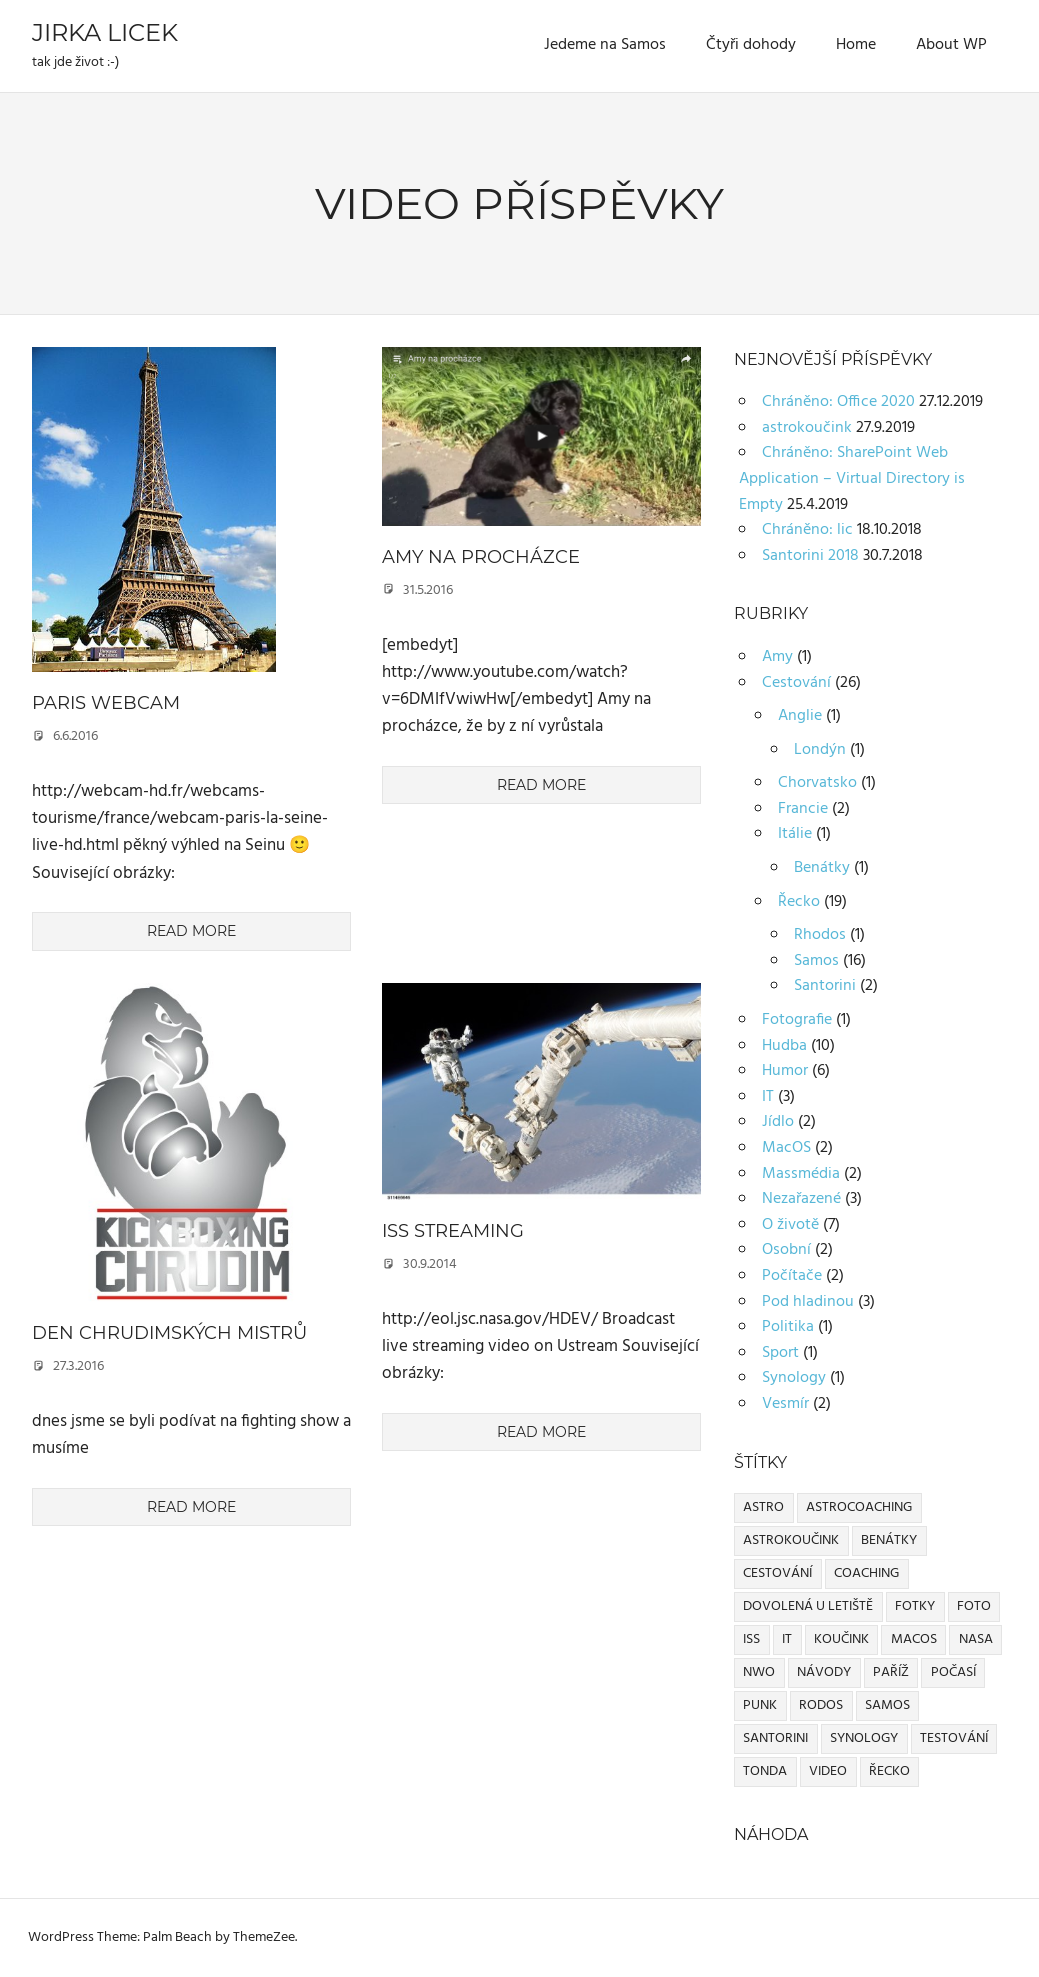 This screenshot has width=1039, height=1977. What do you see at coordinates (106, 703) in the screenshot?
I see `Paris webcam` at bounding box center [106, 703].